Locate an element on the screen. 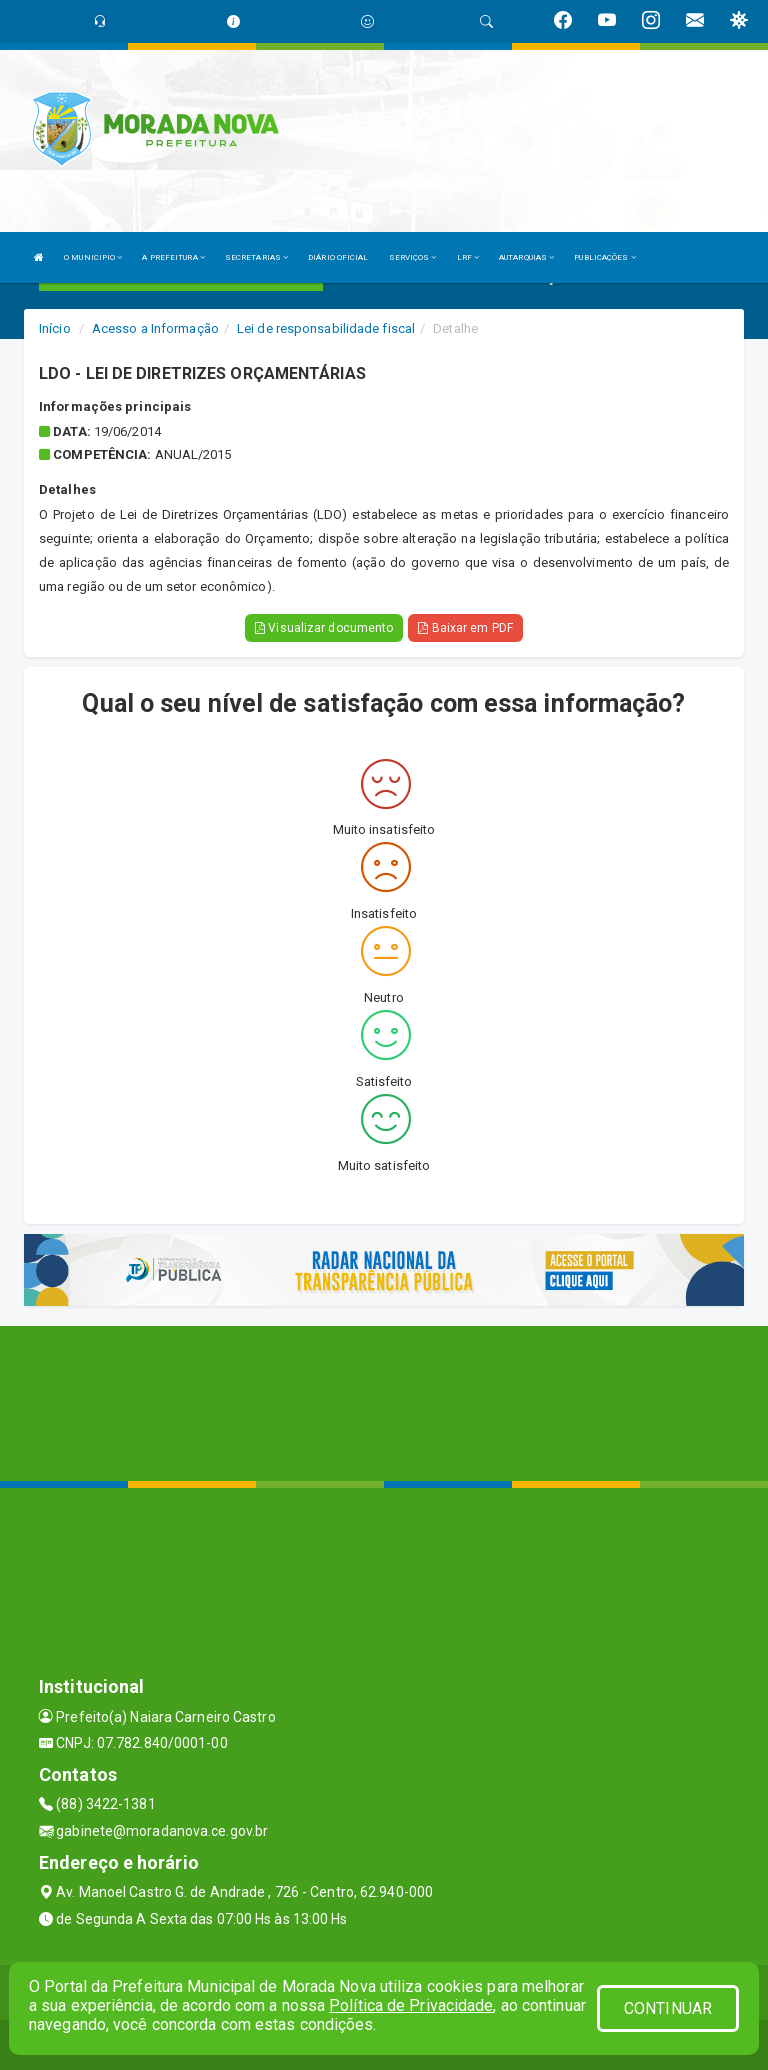 This screenshot has width=768, height=2070. Política de Privacidade is located at coordinates (411, 2005).